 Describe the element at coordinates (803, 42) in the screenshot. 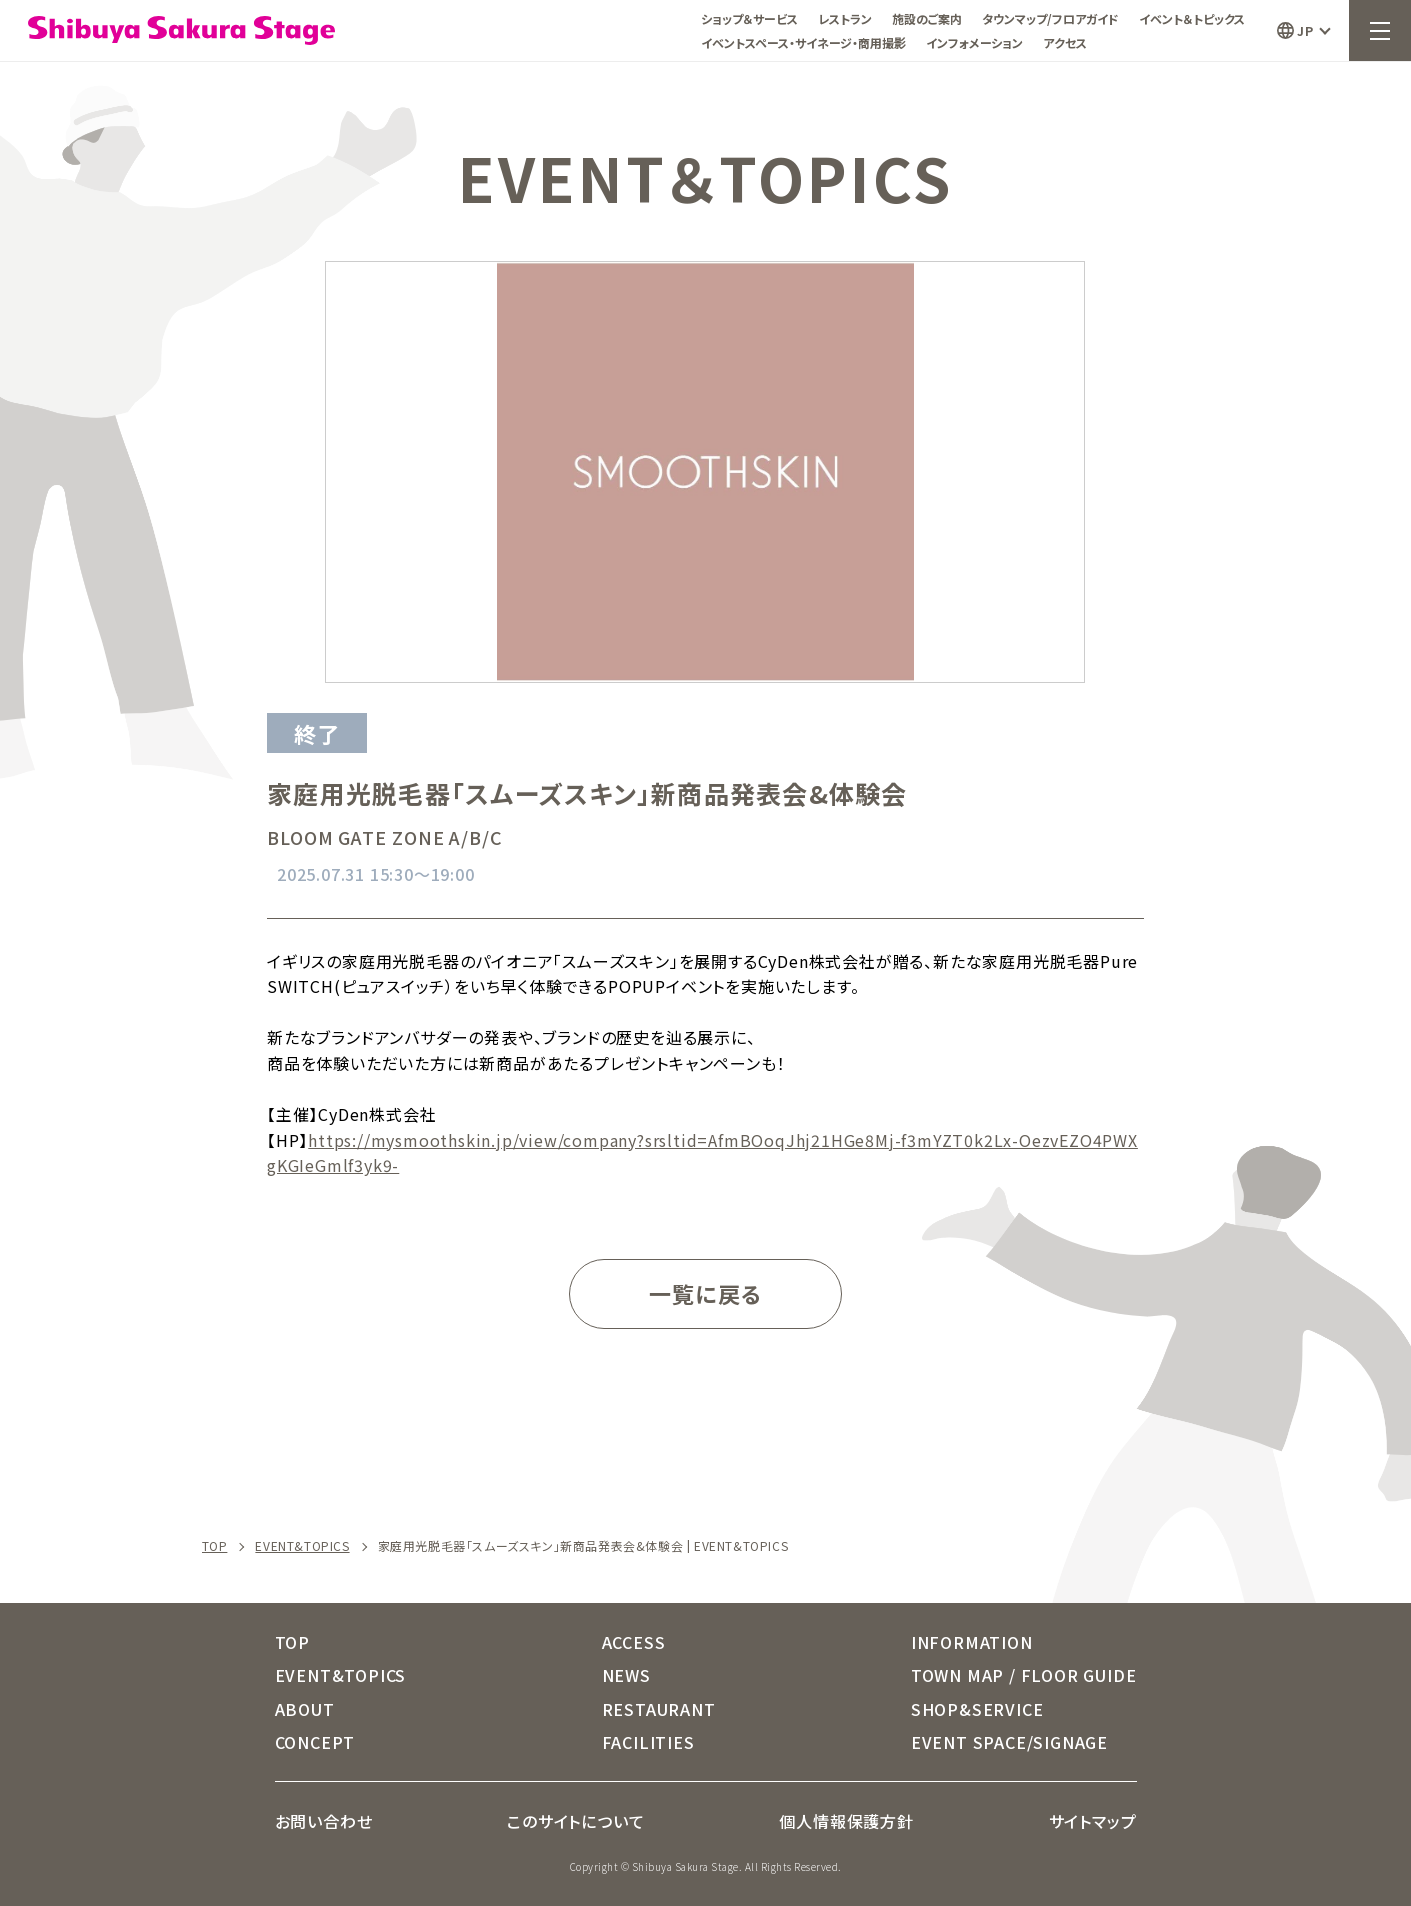

I see `イベントスペース・サイネージ・商用撮影` at that location.